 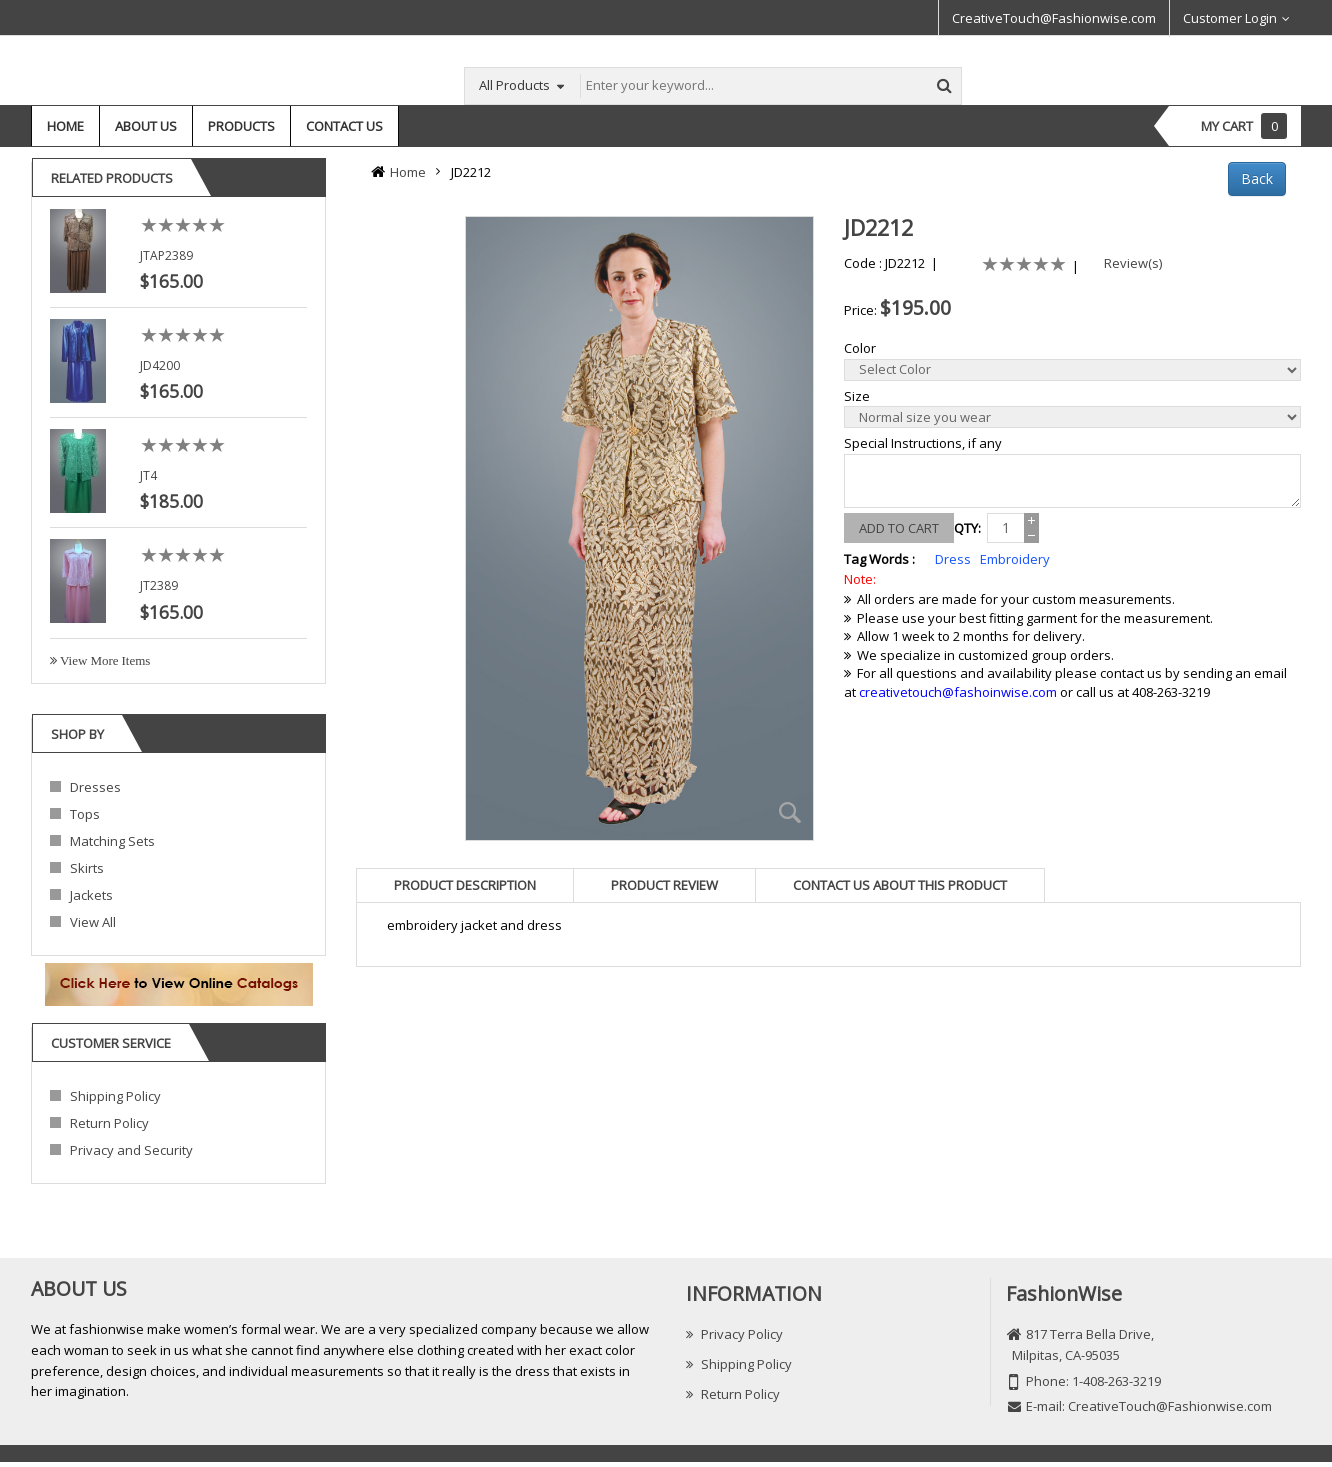 What do you see at coordinates (91, 895) in the screenshot?
I see `Jackets` at bounding box center [91, 895].